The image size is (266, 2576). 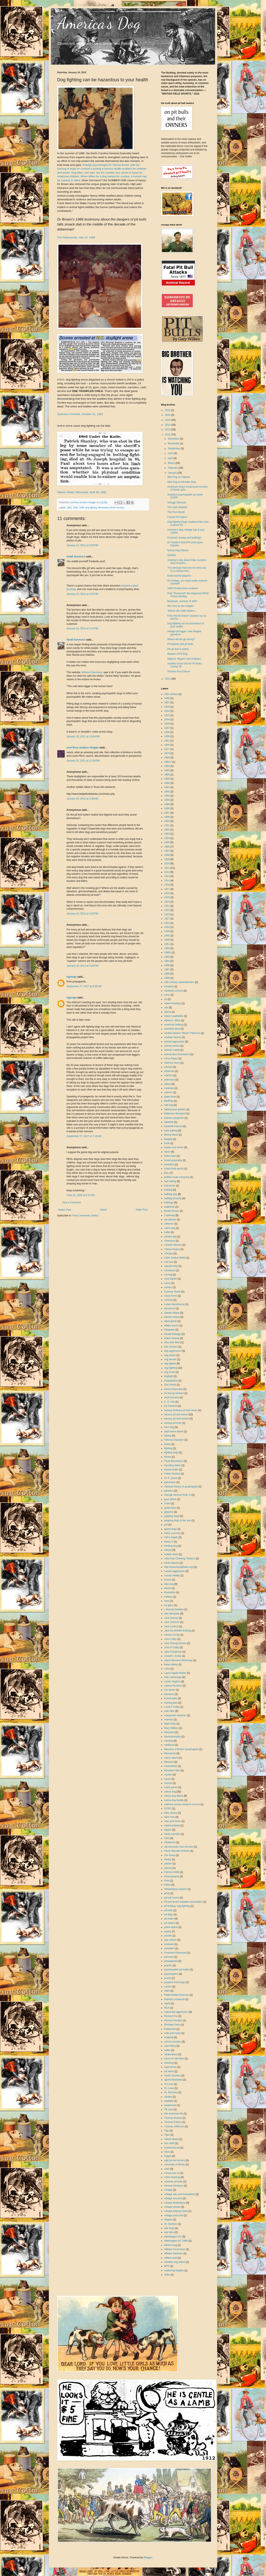 I want to click on wooden dog attack, so click(x=174, y=2262).